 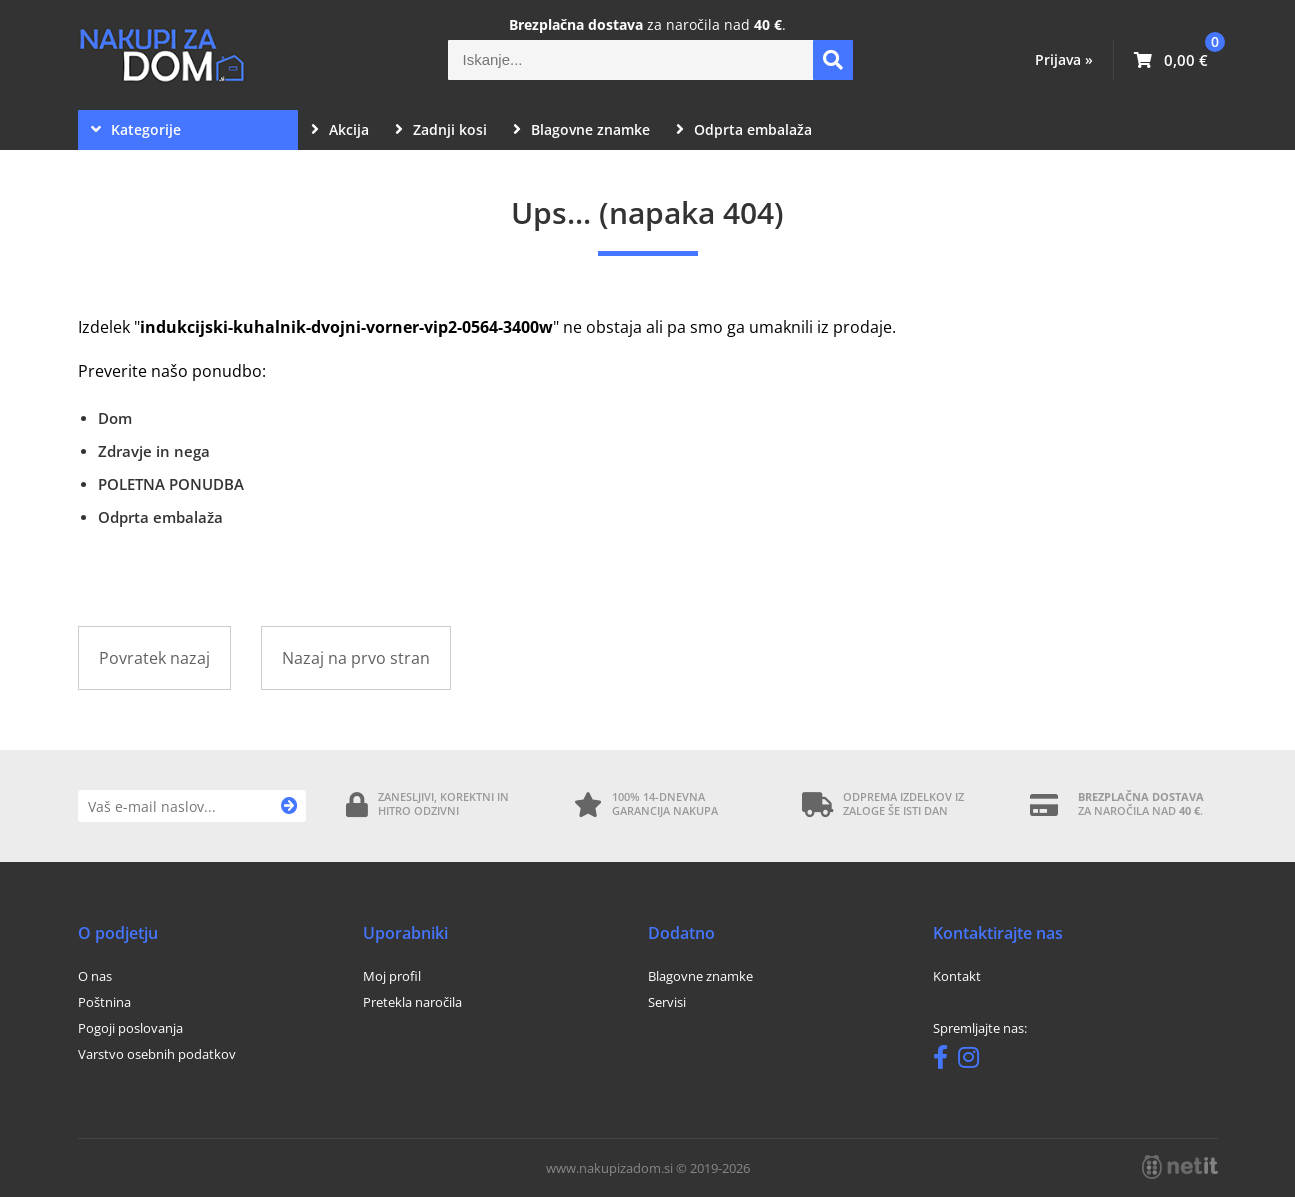 What do you see at coordinates (973, 1061) in the screenshot?
I see `[Instagram]` at bounding box center [973, 1061].